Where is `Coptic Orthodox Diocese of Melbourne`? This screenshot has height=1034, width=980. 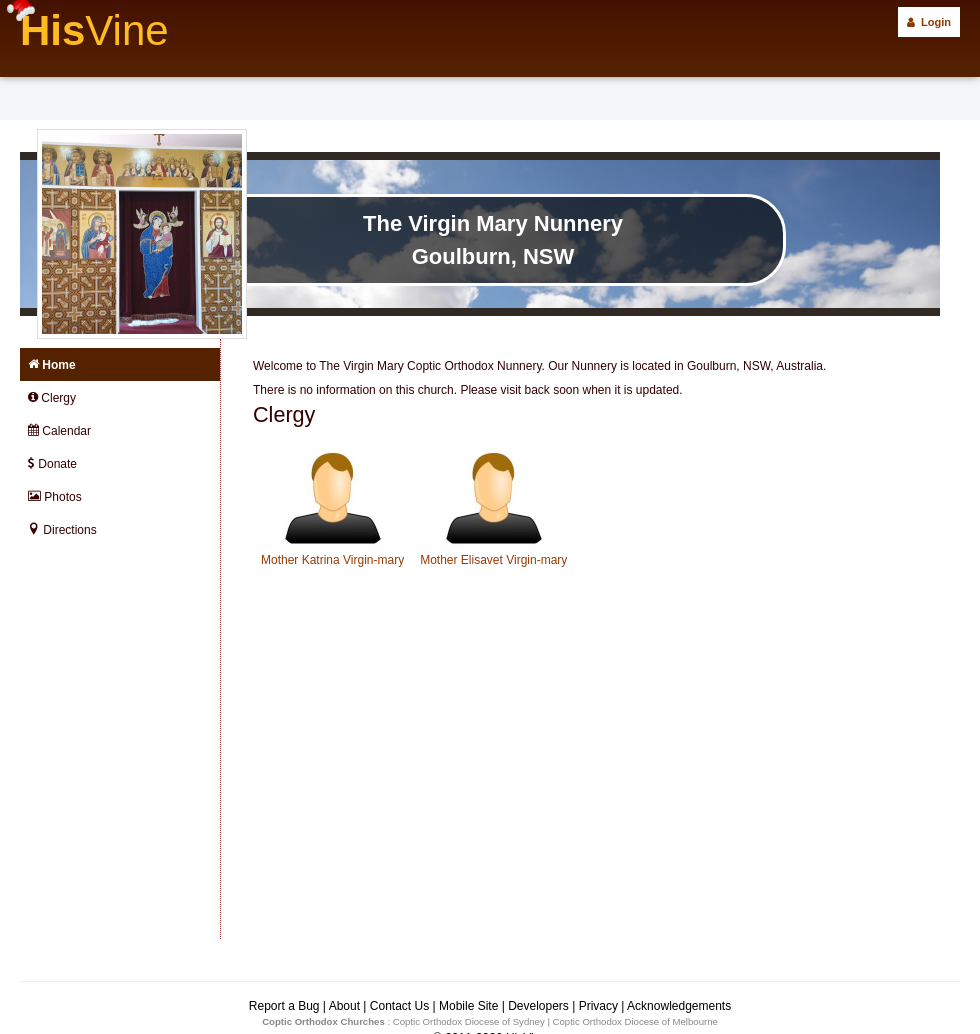 Coptic Orthodox Diocese of Melbourne is located at coordinates (635, 1021).